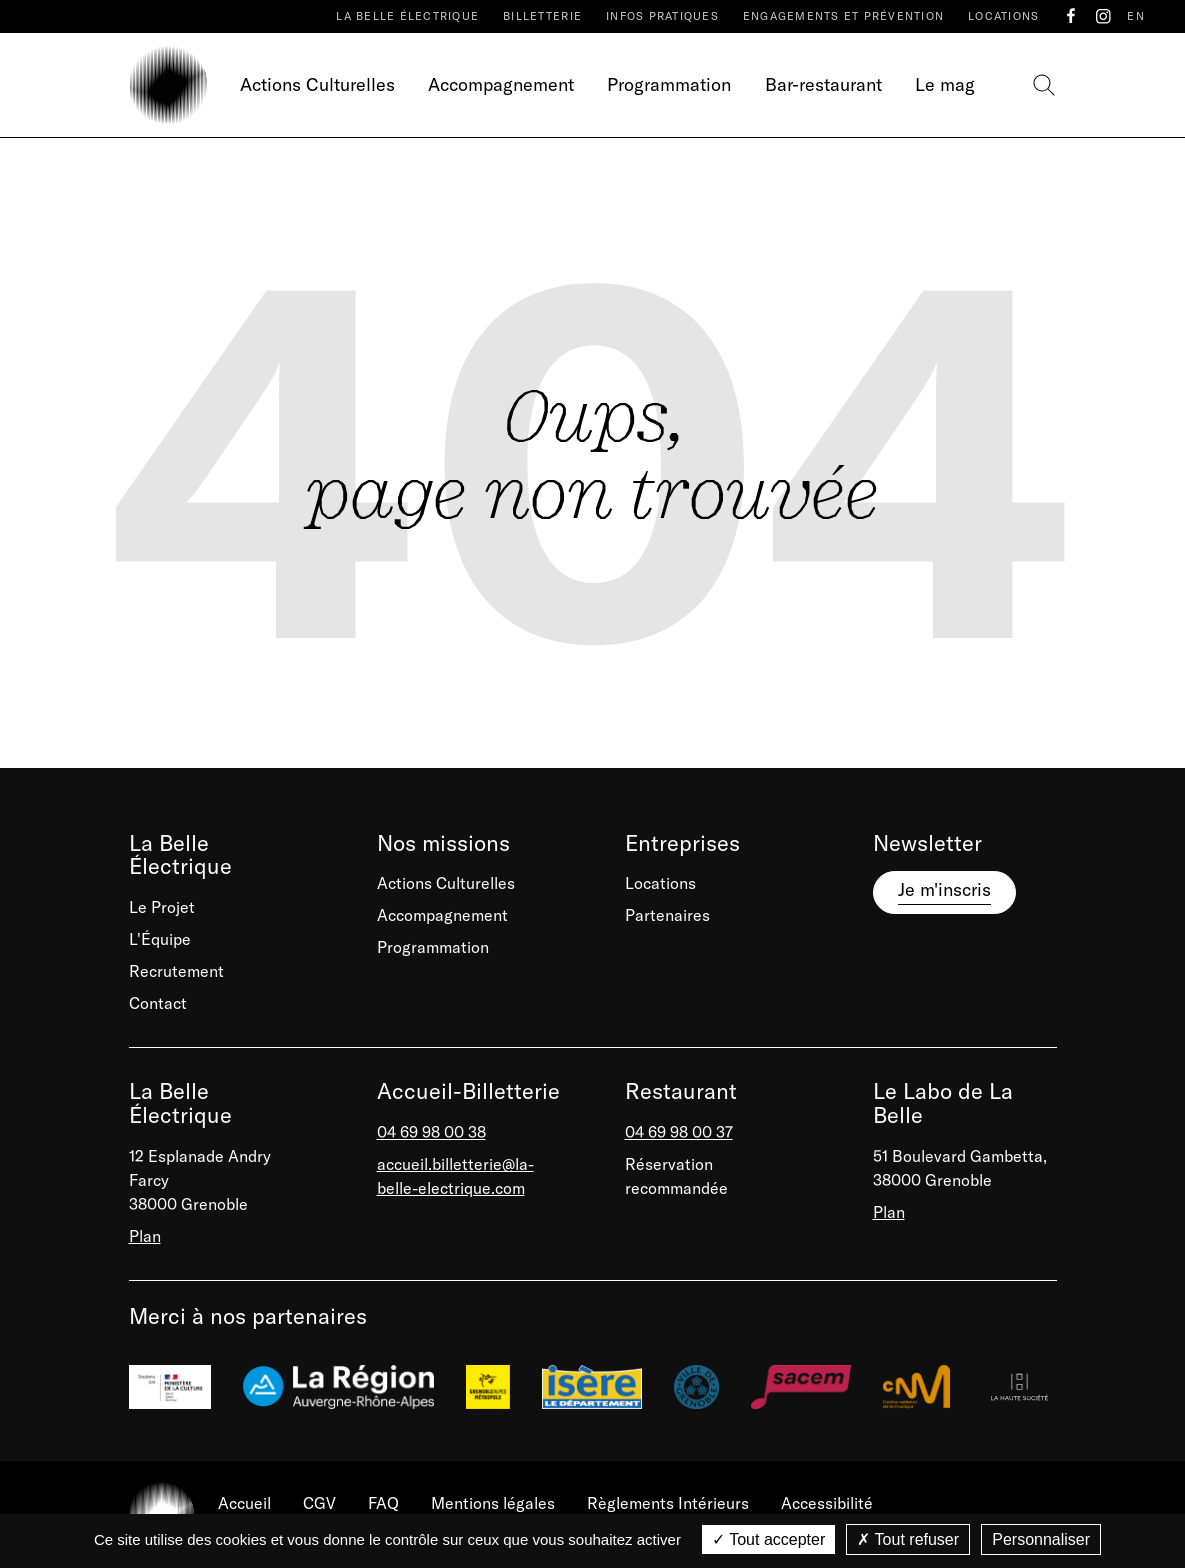  What do you see at coordinates (319, 1503) in the screenshot?
I see `CGV` at bounding box center [319, 1503].